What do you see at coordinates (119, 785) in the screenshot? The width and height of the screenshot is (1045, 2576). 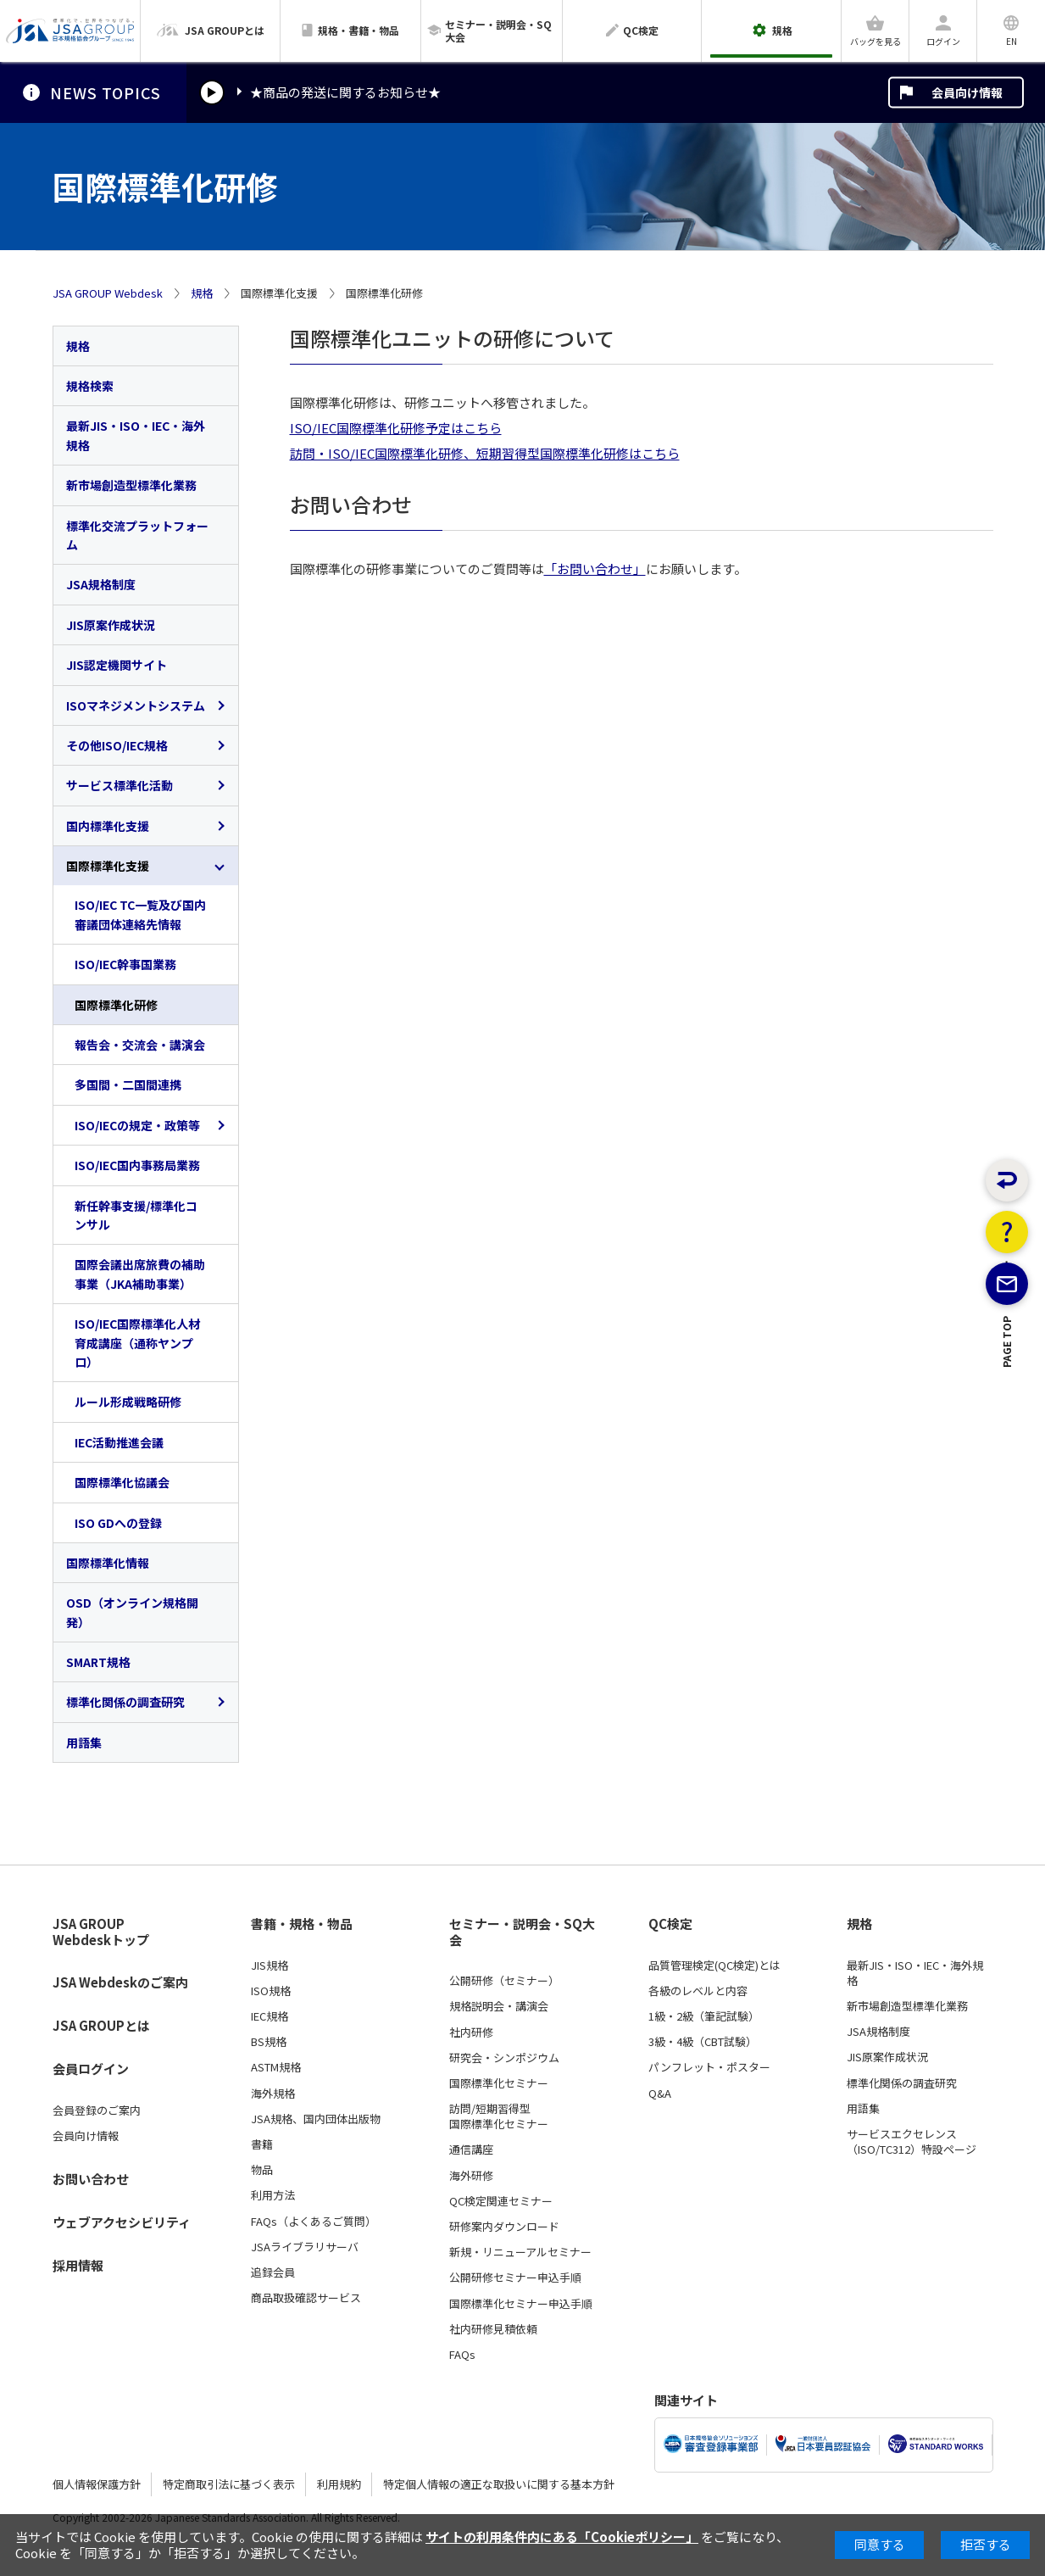 I see `サービス標準化活動` at bounding box center [119, 785].